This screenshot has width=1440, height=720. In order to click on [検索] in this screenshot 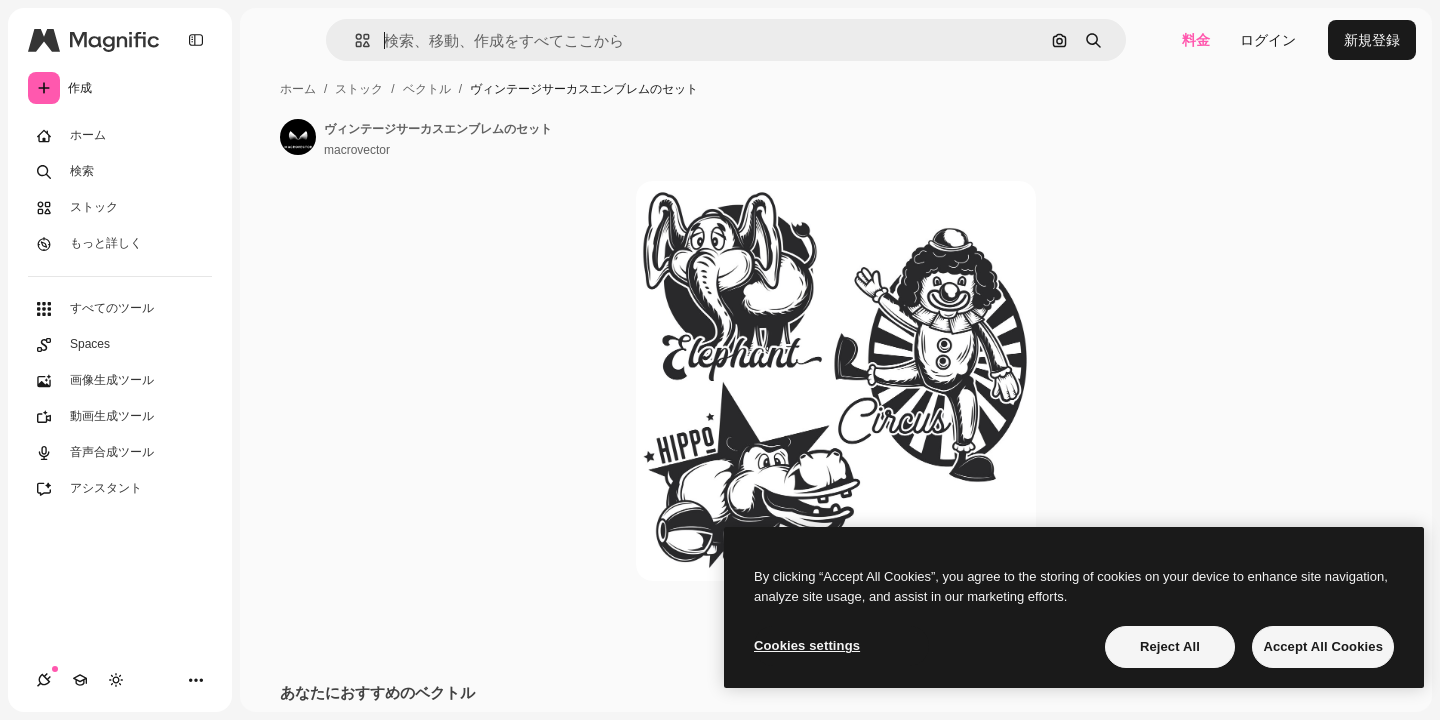, I will do `click(120, 172)`.